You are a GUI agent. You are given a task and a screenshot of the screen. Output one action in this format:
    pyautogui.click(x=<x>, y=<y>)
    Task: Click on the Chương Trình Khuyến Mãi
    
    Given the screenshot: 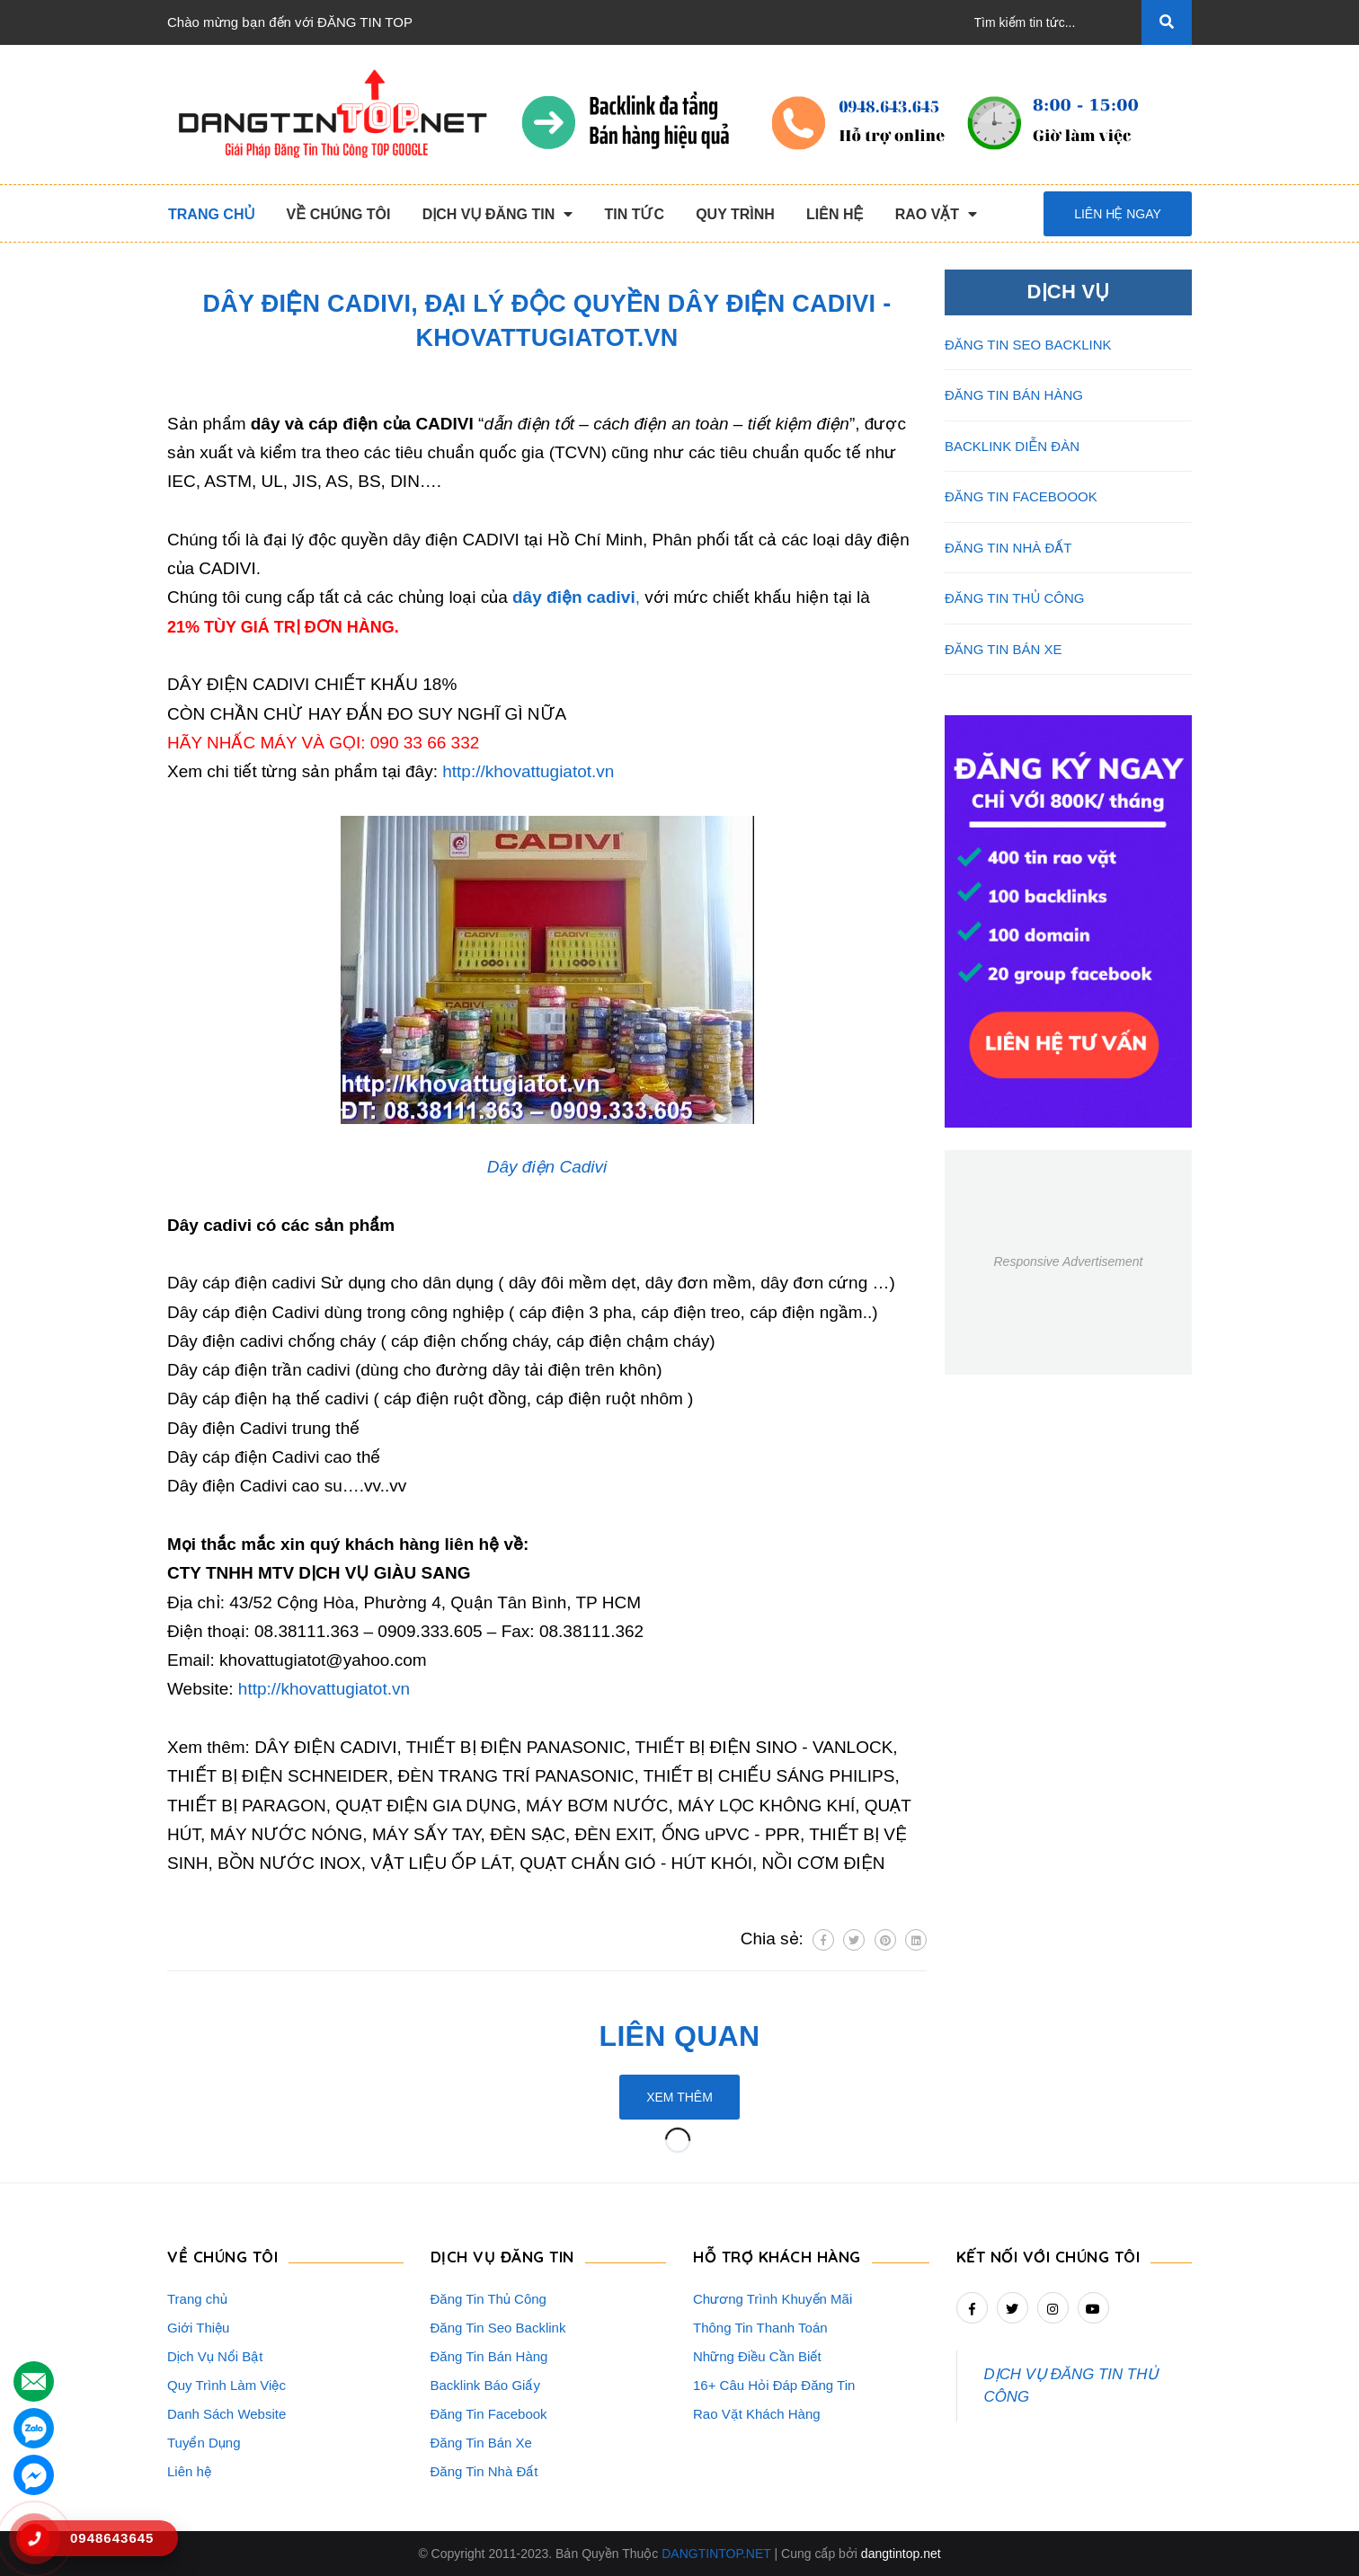 What is the action you would take?
    pyautogui.click(x=772, y=2298)
    